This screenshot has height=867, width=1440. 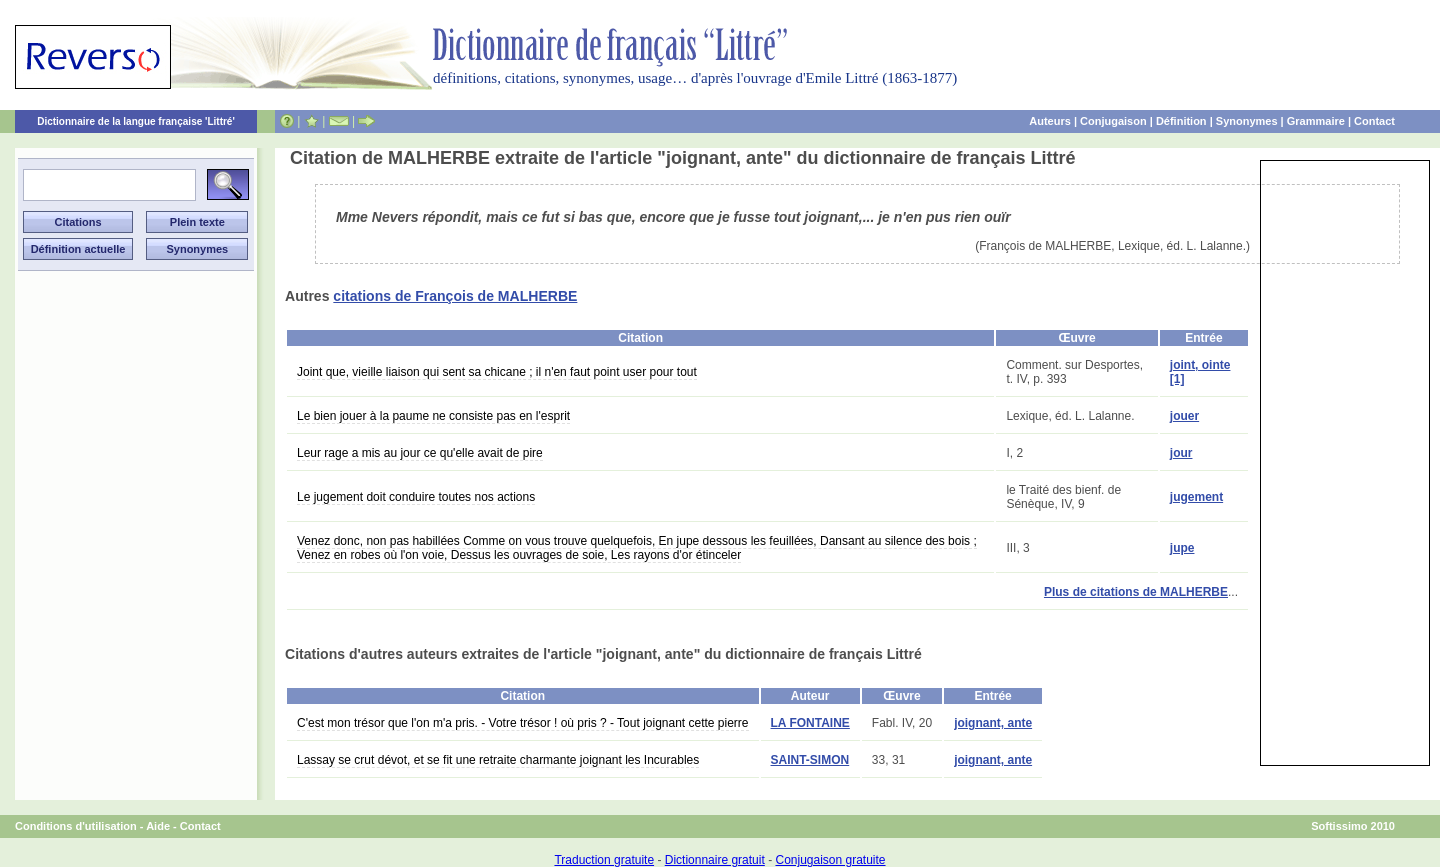 I want to click on citations de François de MALHERBE, so click(x=455, y=296).